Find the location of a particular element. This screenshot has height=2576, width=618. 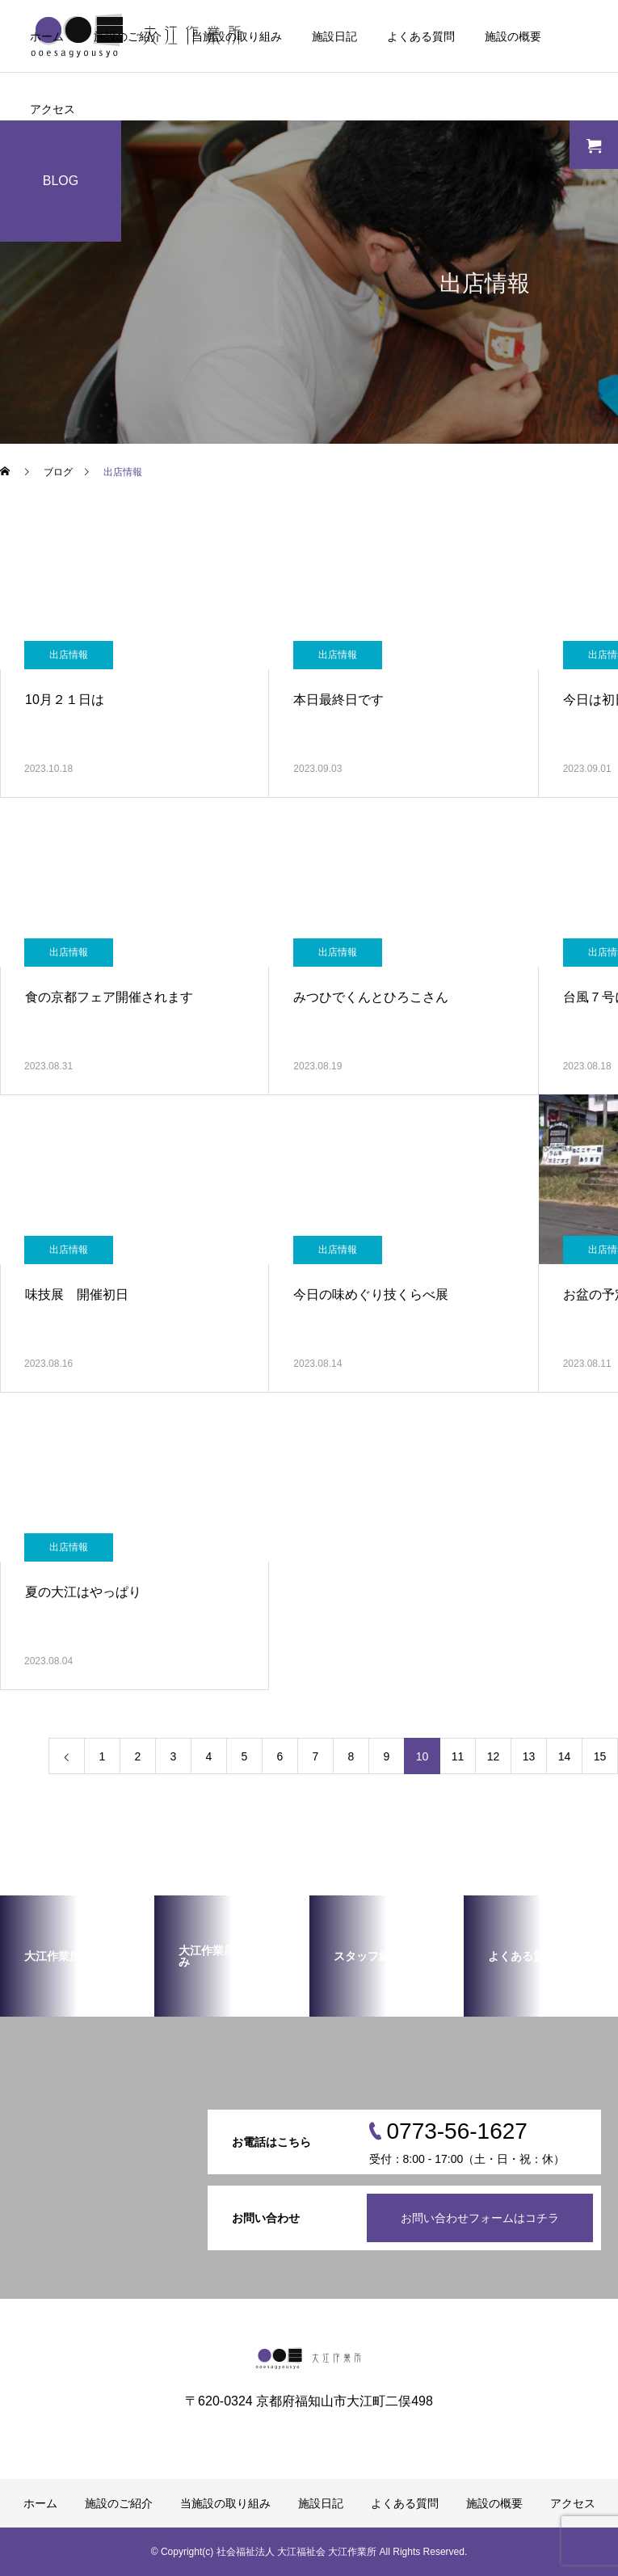

13 is located at coordinates (529, 1756).